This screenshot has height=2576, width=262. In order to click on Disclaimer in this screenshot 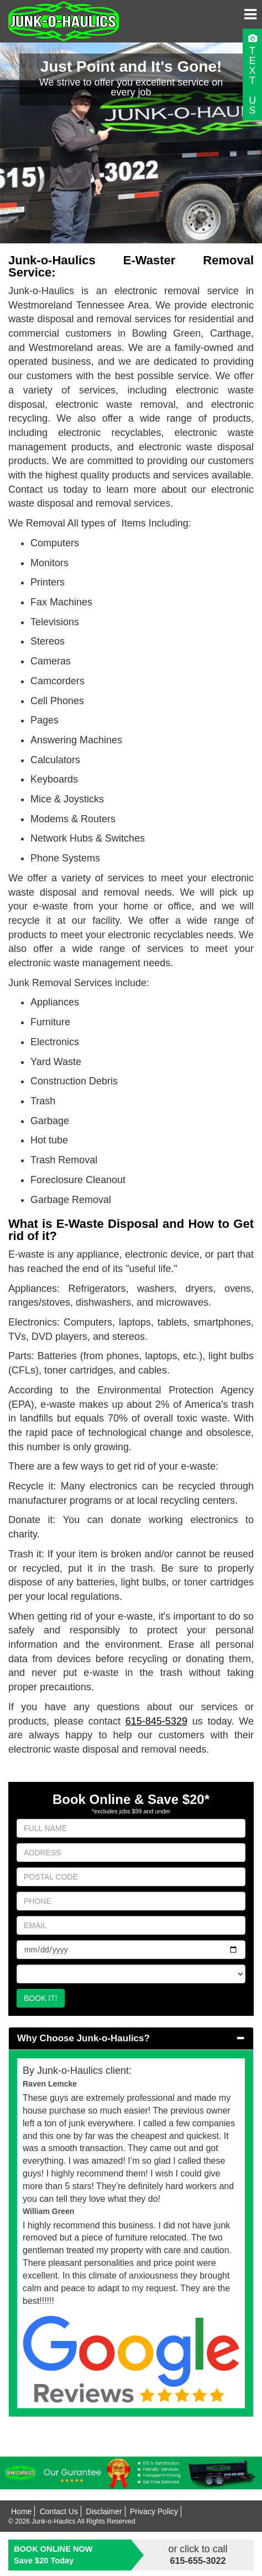, I will do `click(104, 2511)`.